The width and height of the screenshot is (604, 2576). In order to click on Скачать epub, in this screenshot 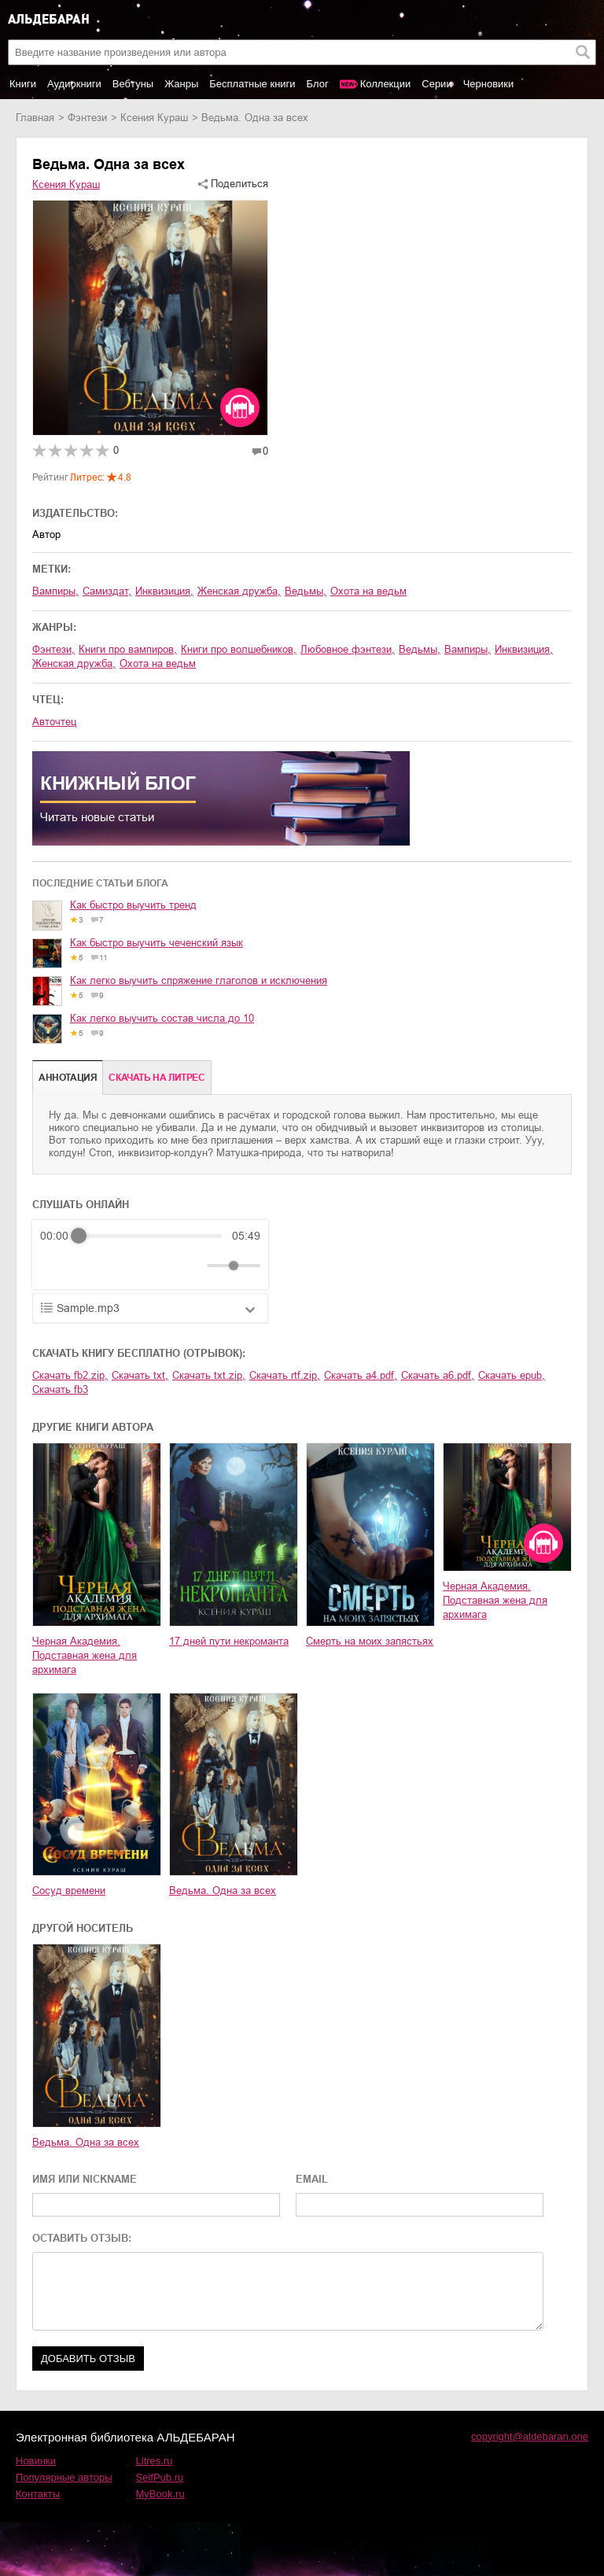, I will do `click(511, 1375)`.